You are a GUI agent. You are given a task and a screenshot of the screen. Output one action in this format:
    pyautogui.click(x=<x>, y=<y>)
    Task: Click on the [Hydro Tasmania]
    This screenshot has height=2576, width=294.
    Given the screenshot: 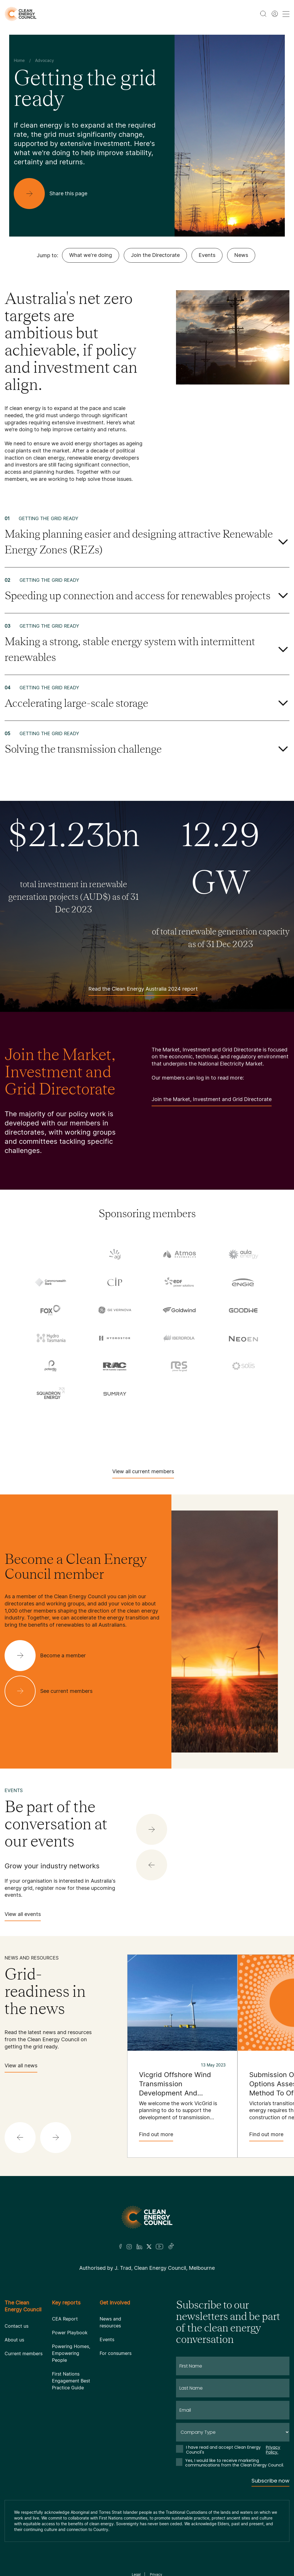 What is the action you would take?
    pyautogui.click(x=50, y=1337)
    